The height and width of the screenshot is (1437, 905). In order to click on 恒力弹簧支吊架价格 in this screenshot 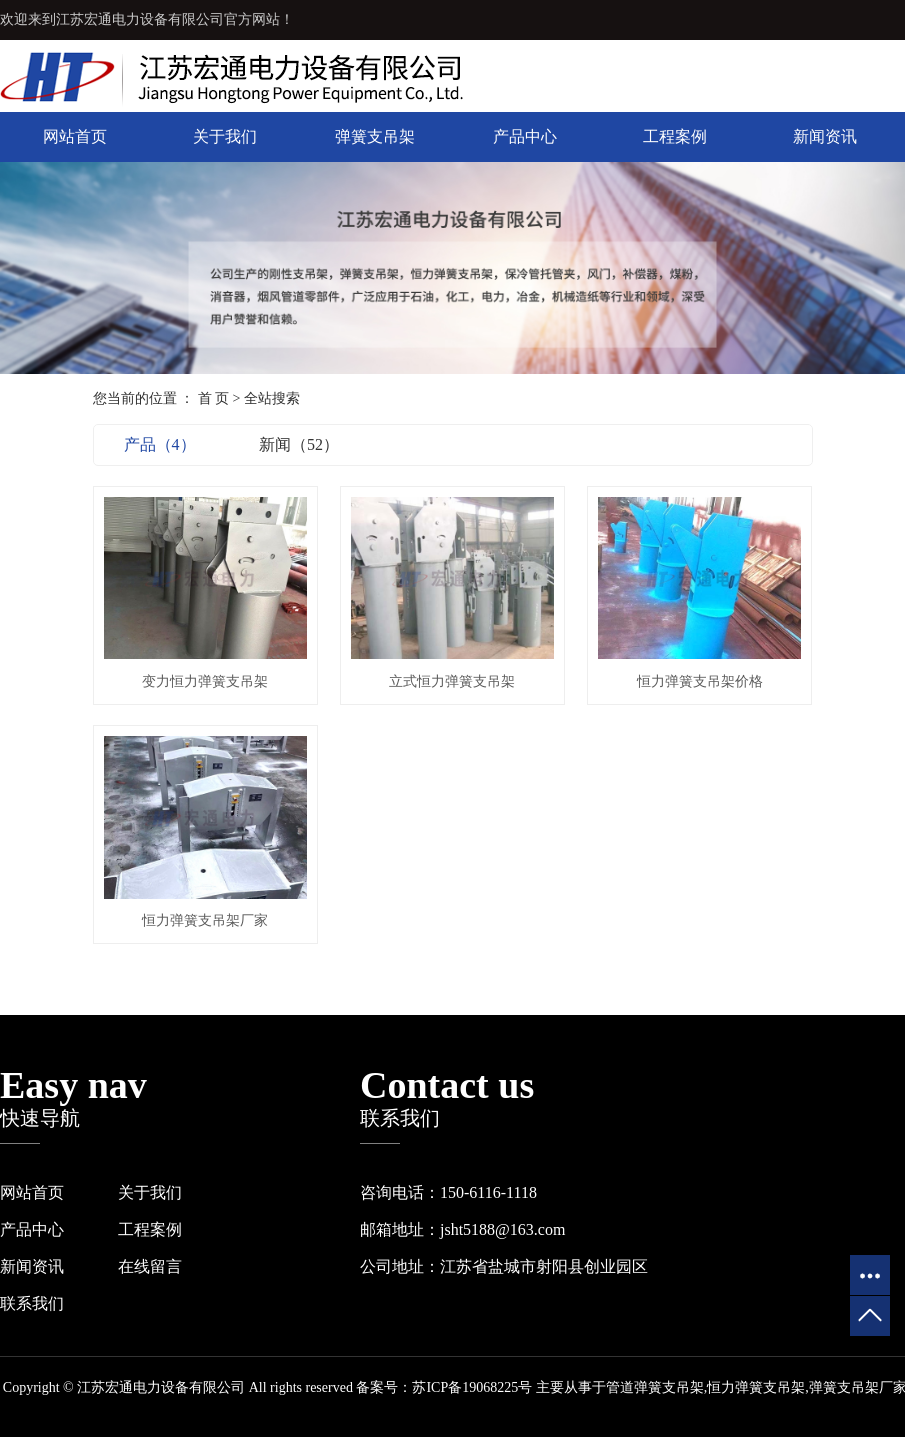, I will do `click(700, 681)`.